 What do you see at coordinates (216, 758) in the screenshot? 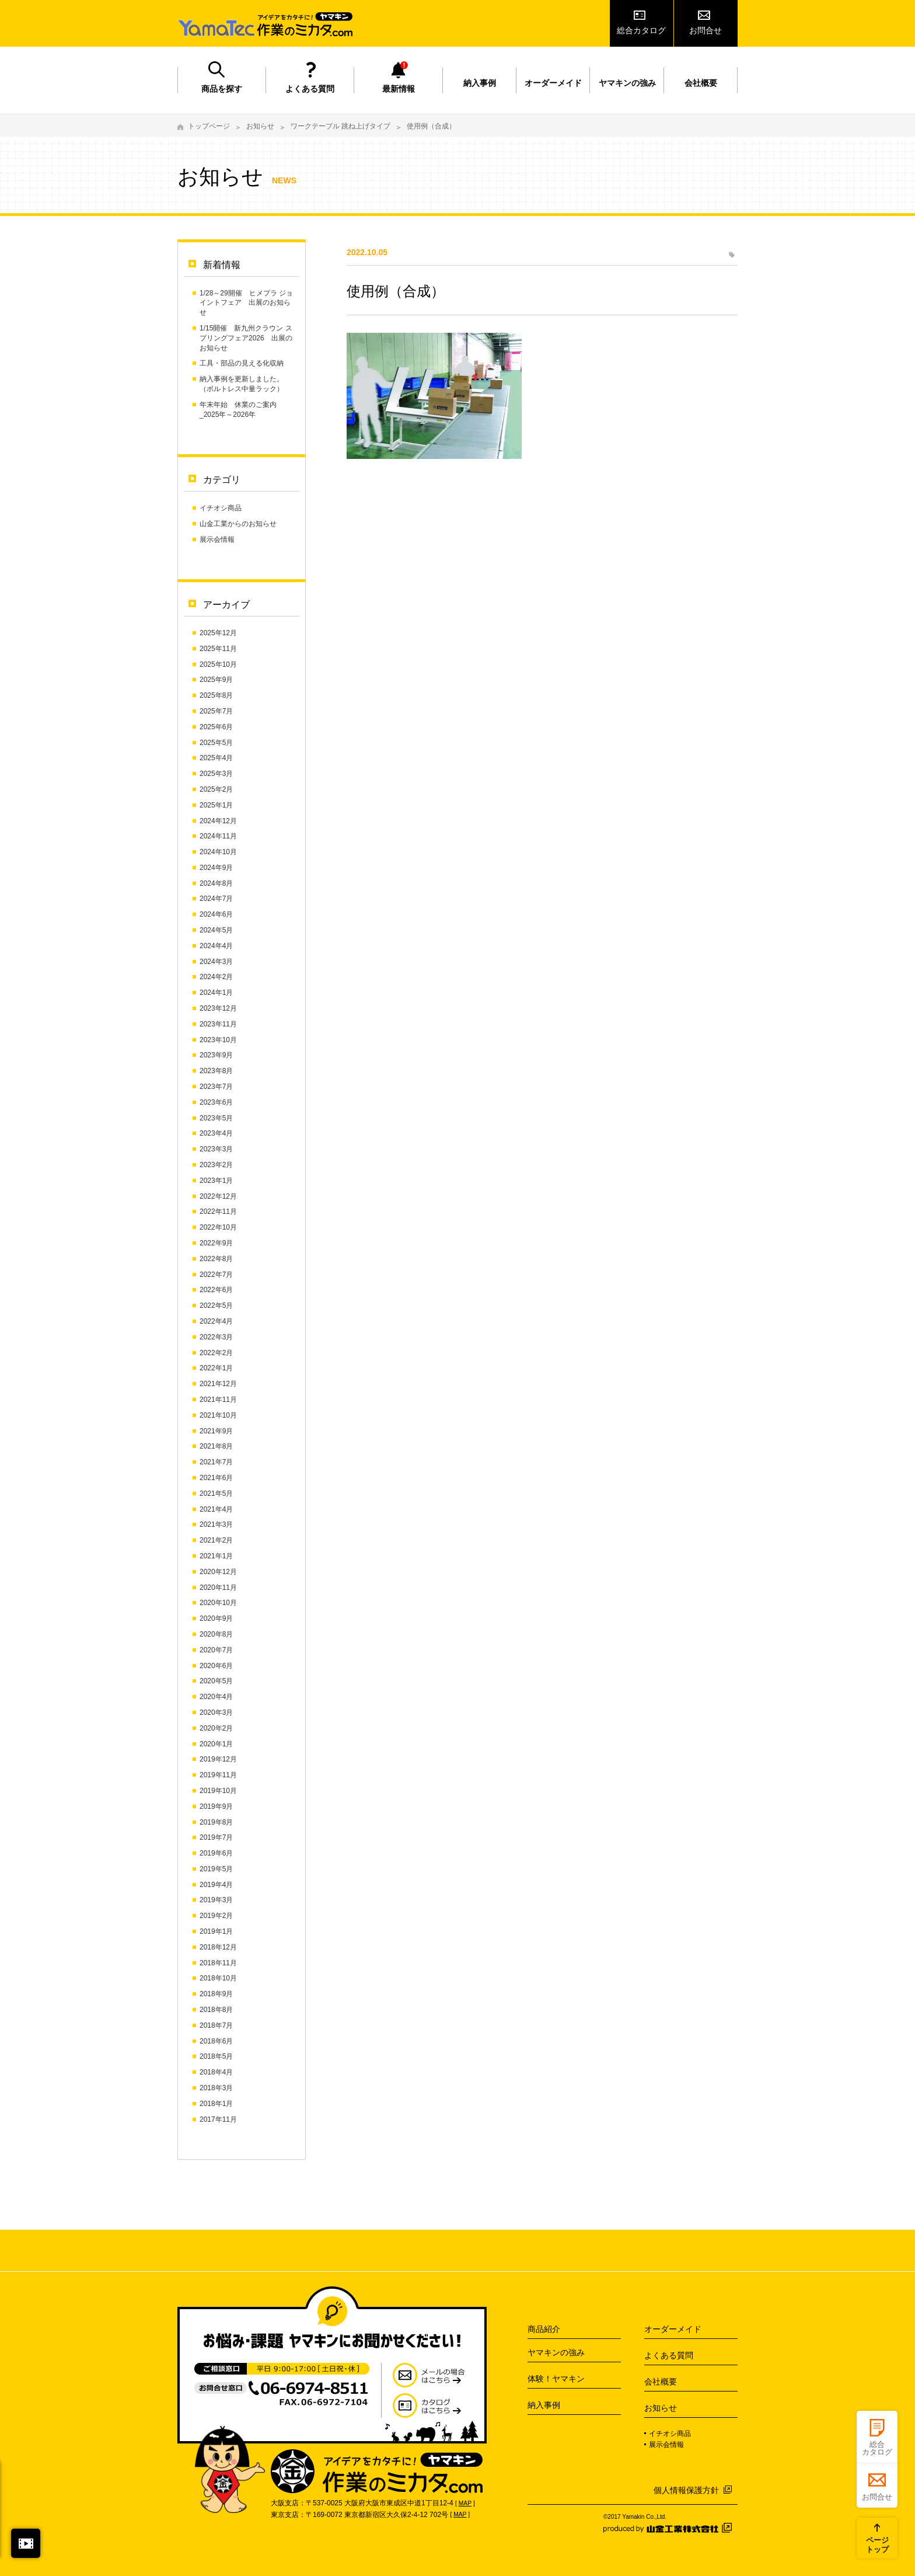
I see `2025年4月` at bounding box center [216, 758].